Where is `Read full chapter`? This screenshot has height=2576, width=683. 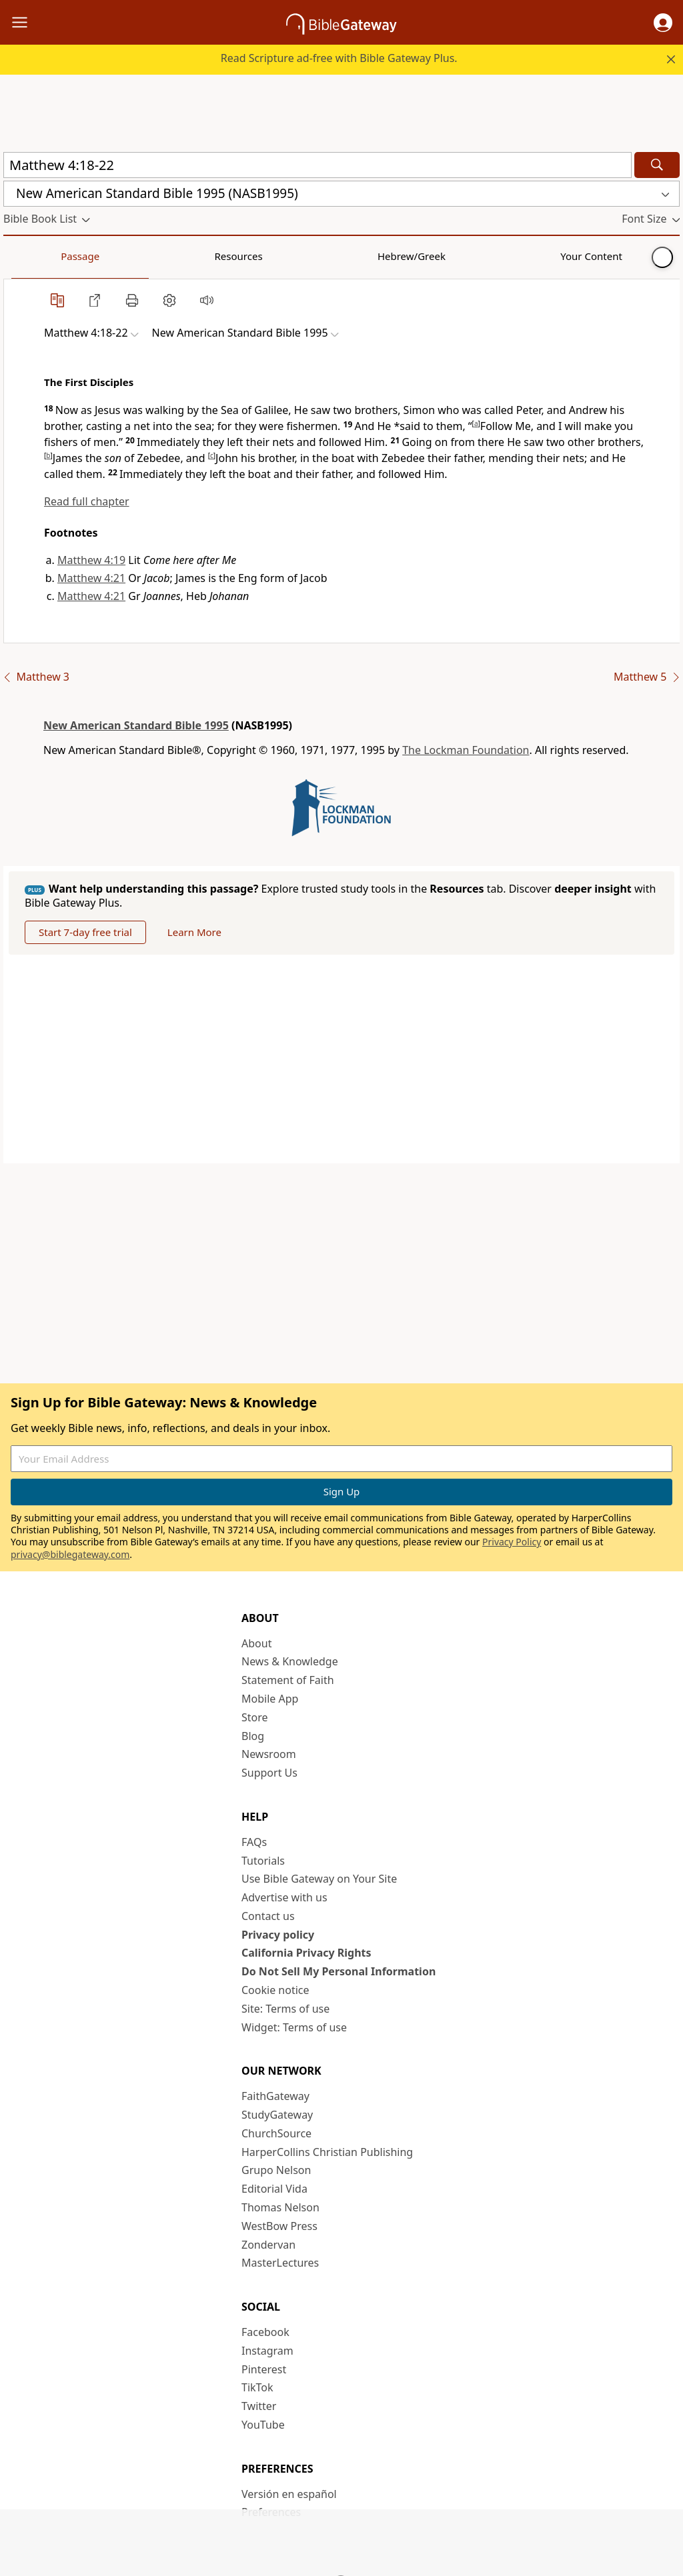 Read full chapter is located at coordinates (86, 501).